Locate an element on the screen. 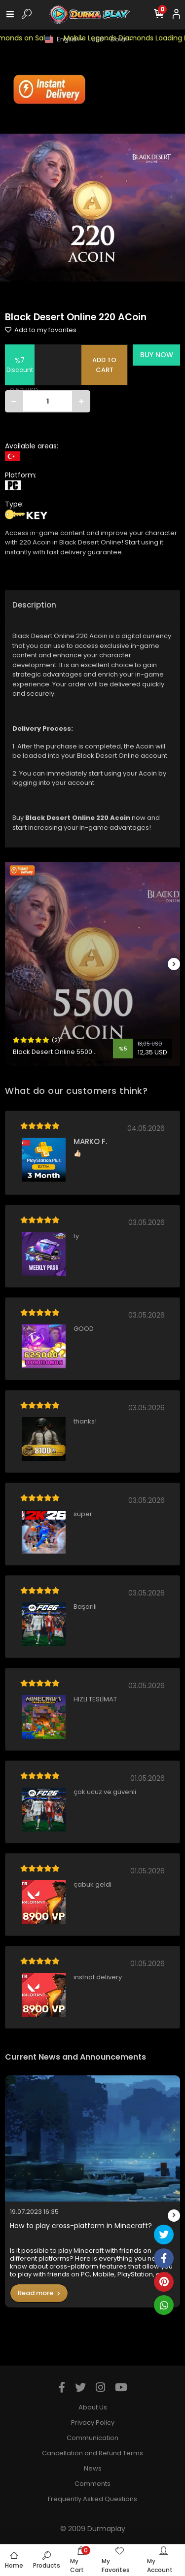 The height and width of the screenshot is (2576, 185). Privacy Policy is located at coordinates (92, 2422).